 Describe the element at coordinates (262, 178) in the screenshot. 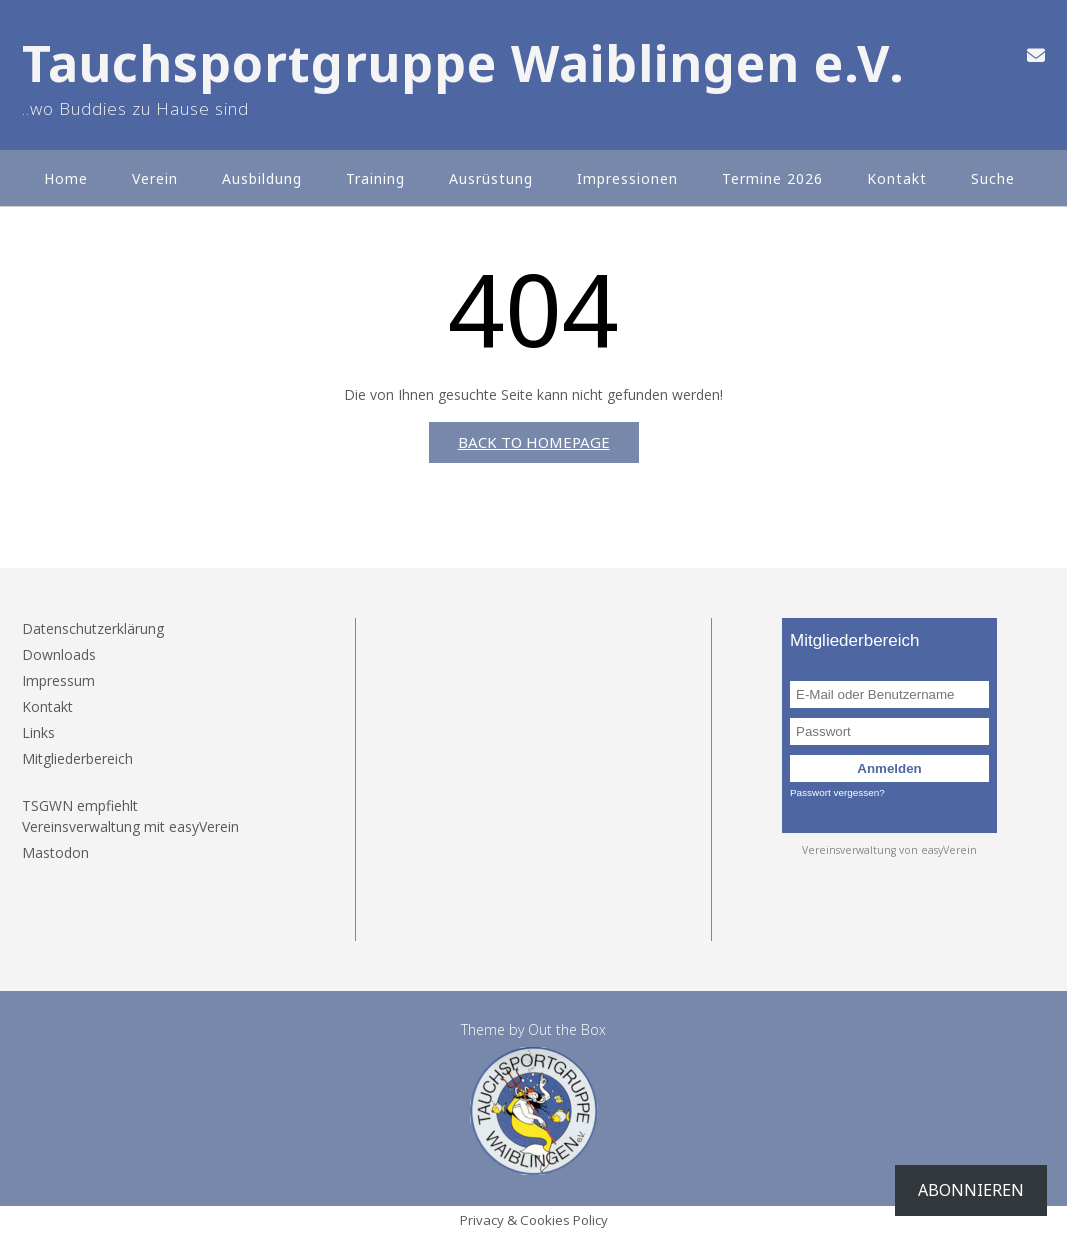

I see `Ausbildung` at that location.